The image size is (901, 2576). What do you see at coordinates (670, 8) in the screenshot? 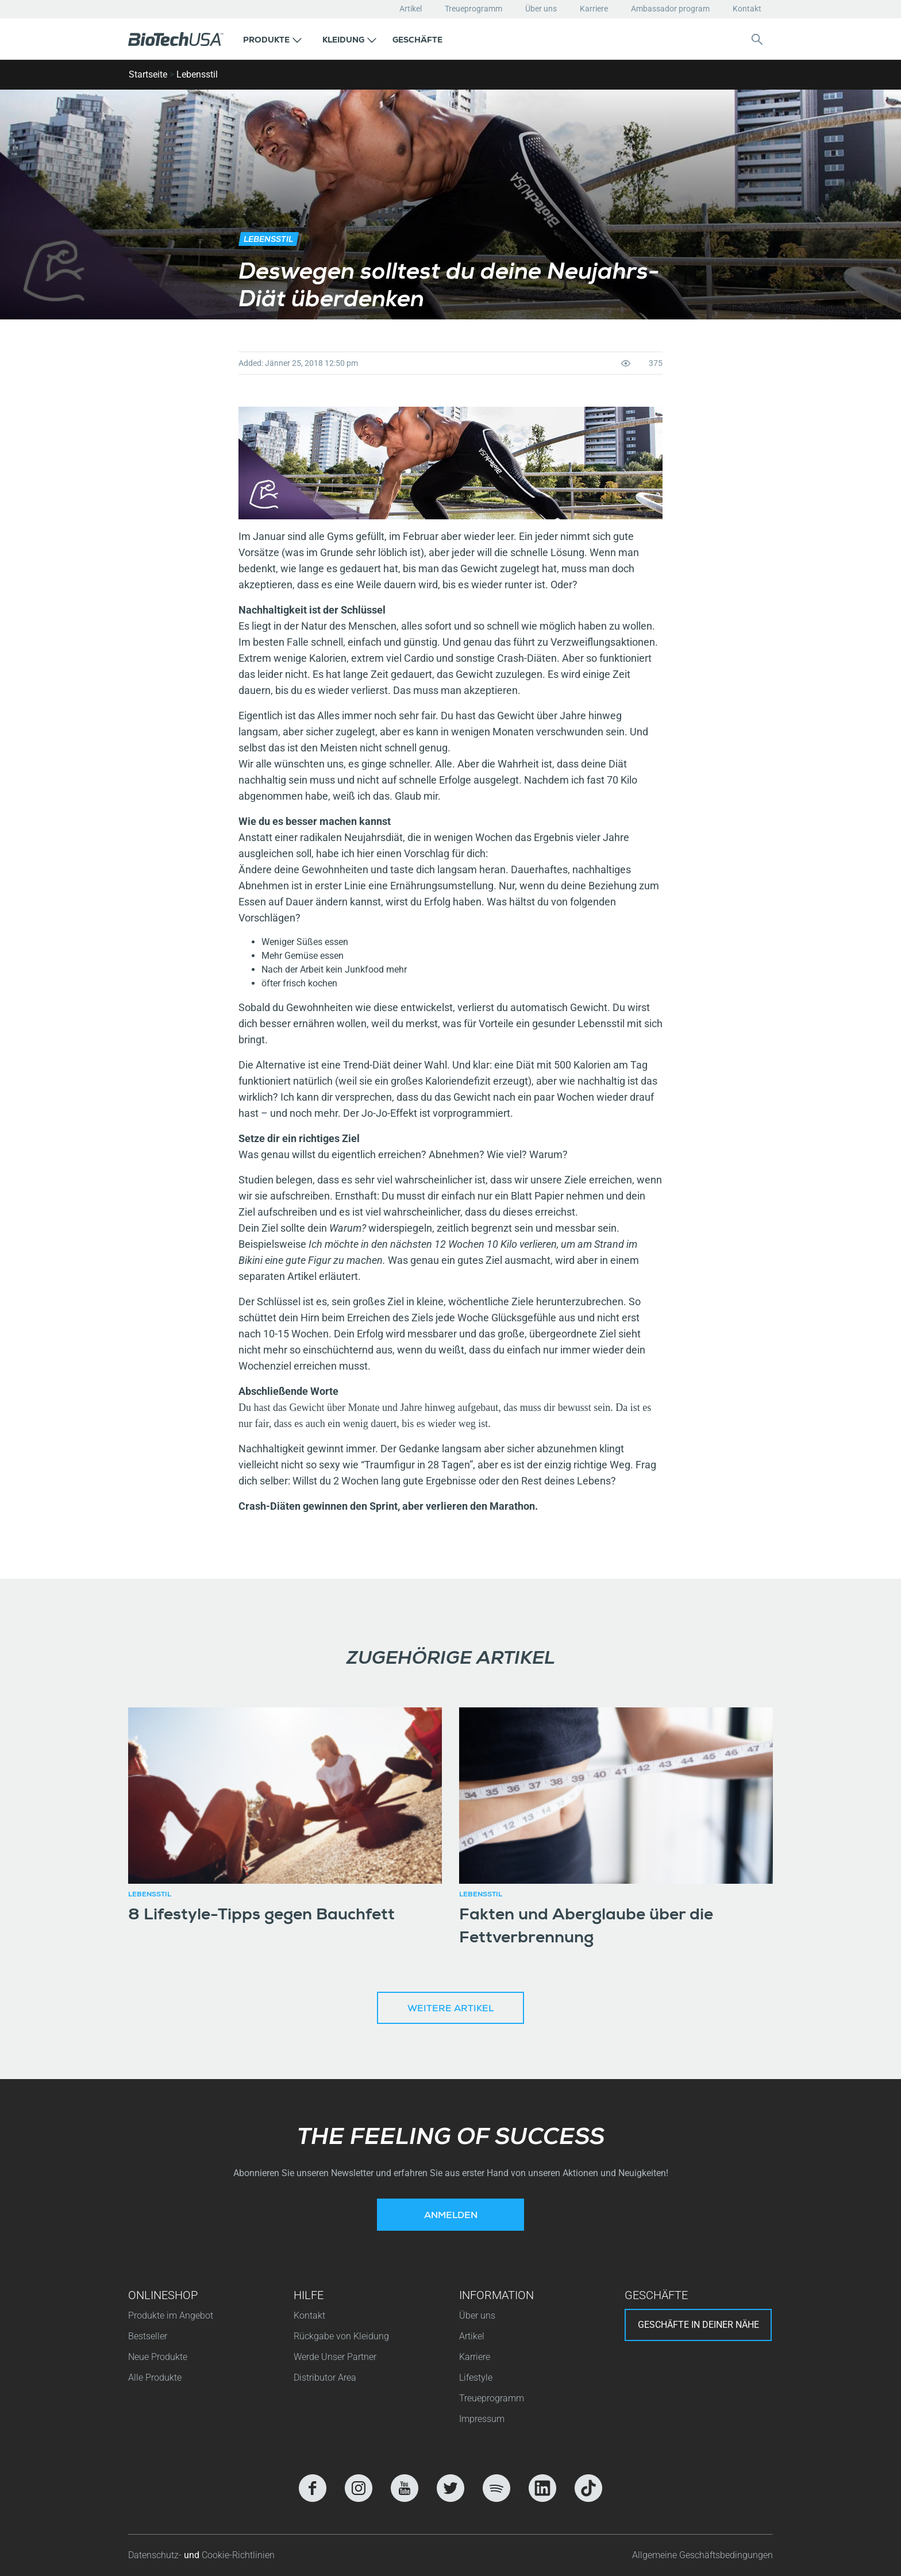
I see `Ambassador program` at bounding box center [670, 8].